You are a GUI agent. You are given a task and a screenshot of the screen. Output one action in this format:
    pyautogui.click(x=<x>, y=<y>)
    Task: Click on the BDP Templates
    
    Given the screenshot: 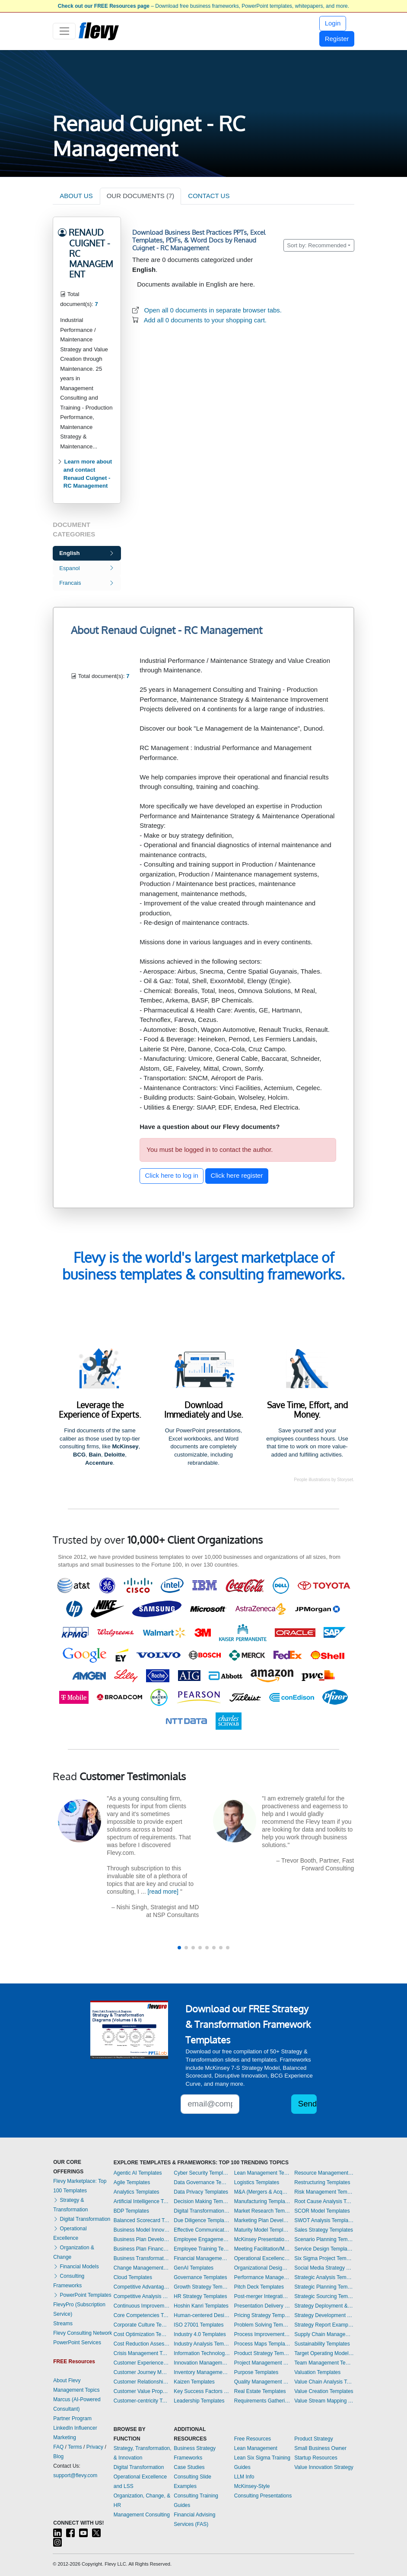 What is the action you would take?
    pyautogui.click(x=131, y=2211)
    